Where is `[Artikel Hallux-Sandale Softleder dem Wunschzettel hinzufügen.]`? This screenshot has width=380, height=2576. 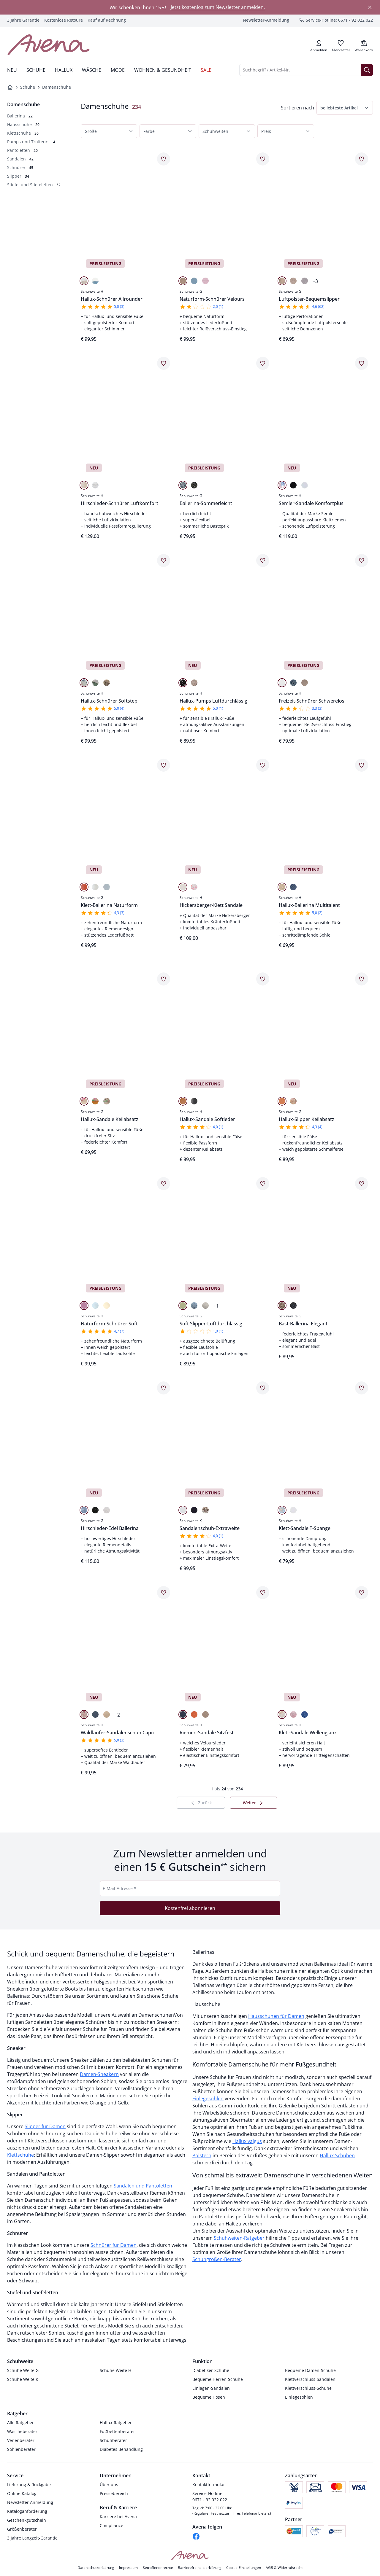
[Artikel Hallux-Sandale Softleder dem Wunschzettel hinzufügen.] is located at coordinates (262, 978).